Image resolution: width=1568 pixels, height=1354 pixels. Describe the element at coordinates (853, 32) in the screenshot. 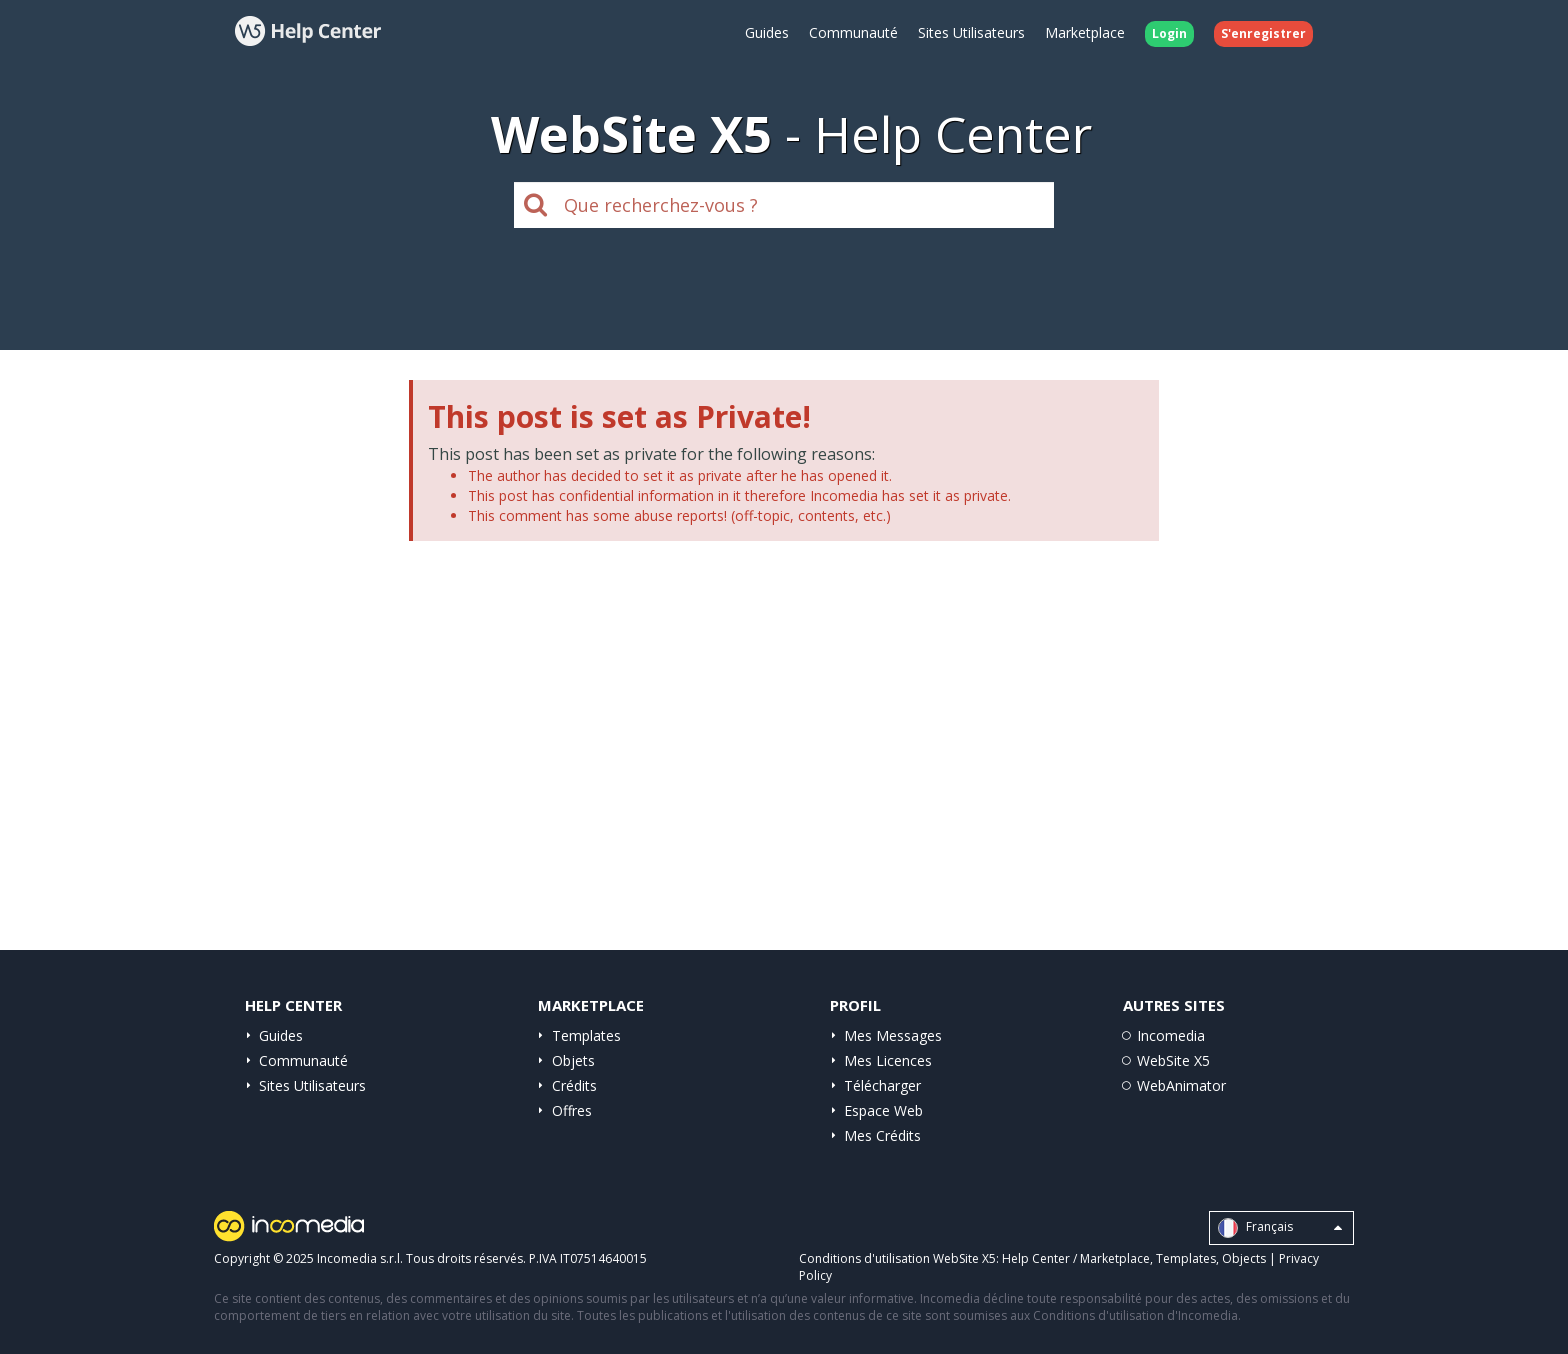

I see `Communauté` at that location.